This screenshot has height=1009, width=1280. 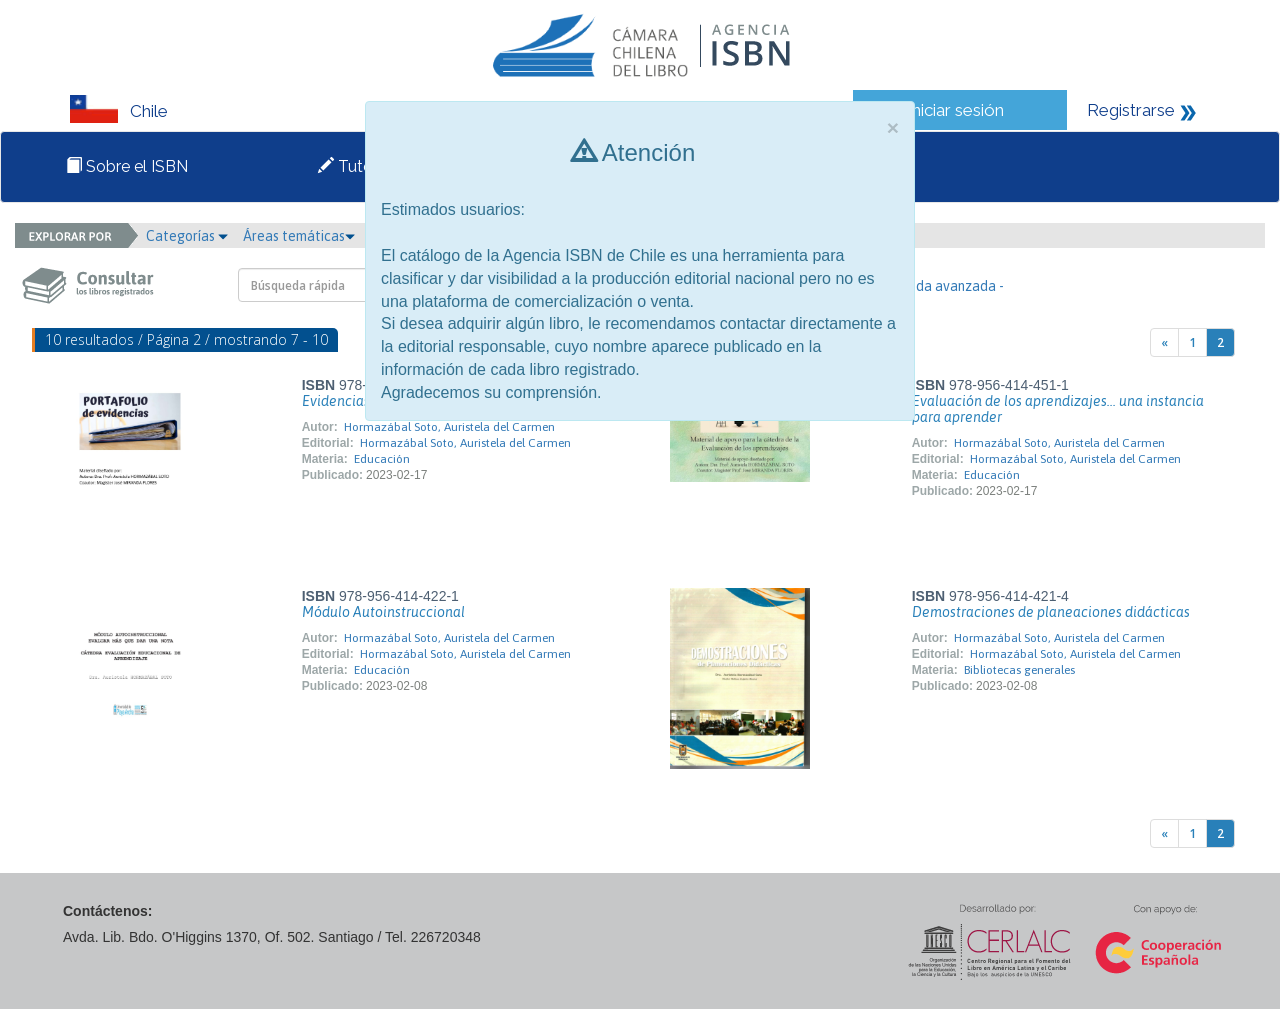 I want to click on Categorías, so click(x=187, y=236).